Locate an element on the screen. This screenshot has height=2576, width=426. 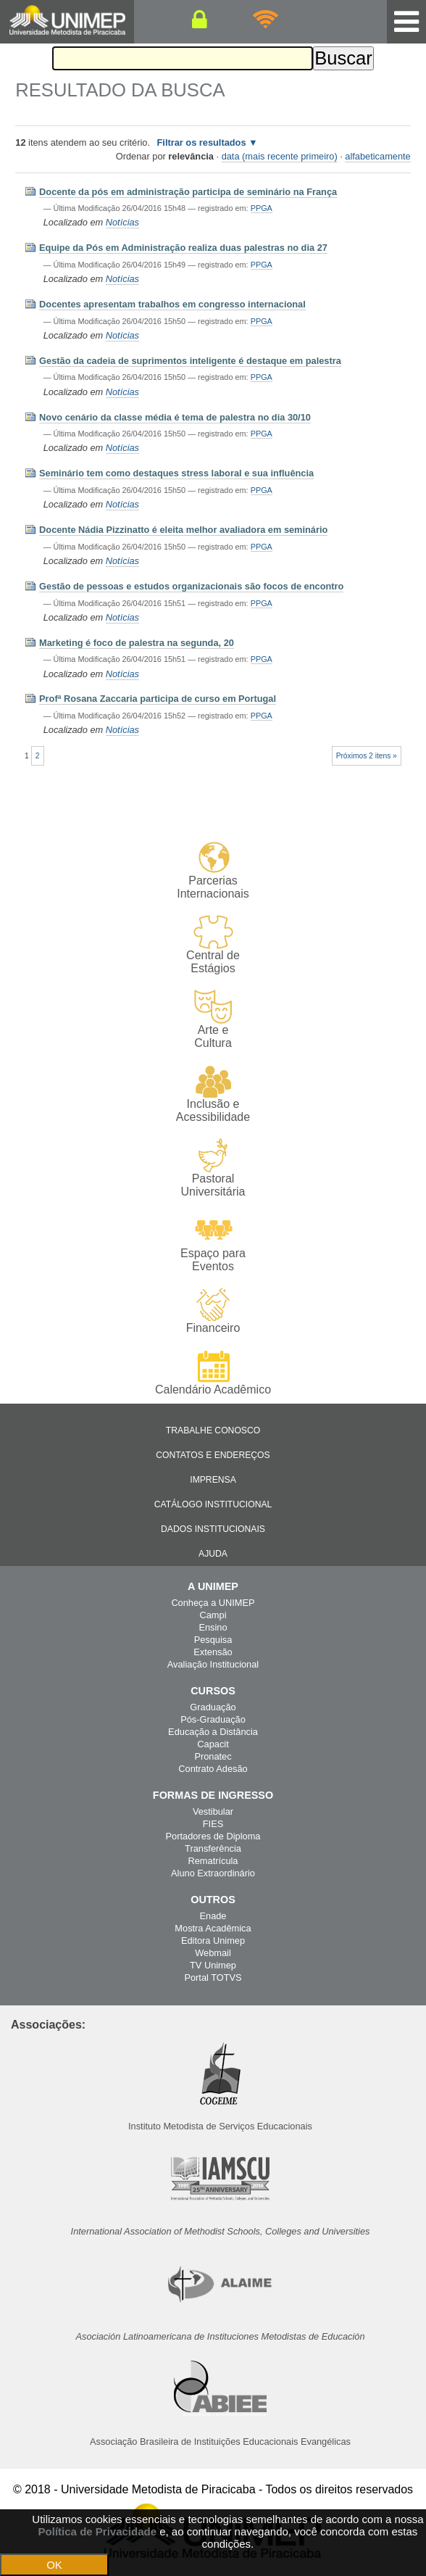
FIES is located at coordinates (213, 1823).